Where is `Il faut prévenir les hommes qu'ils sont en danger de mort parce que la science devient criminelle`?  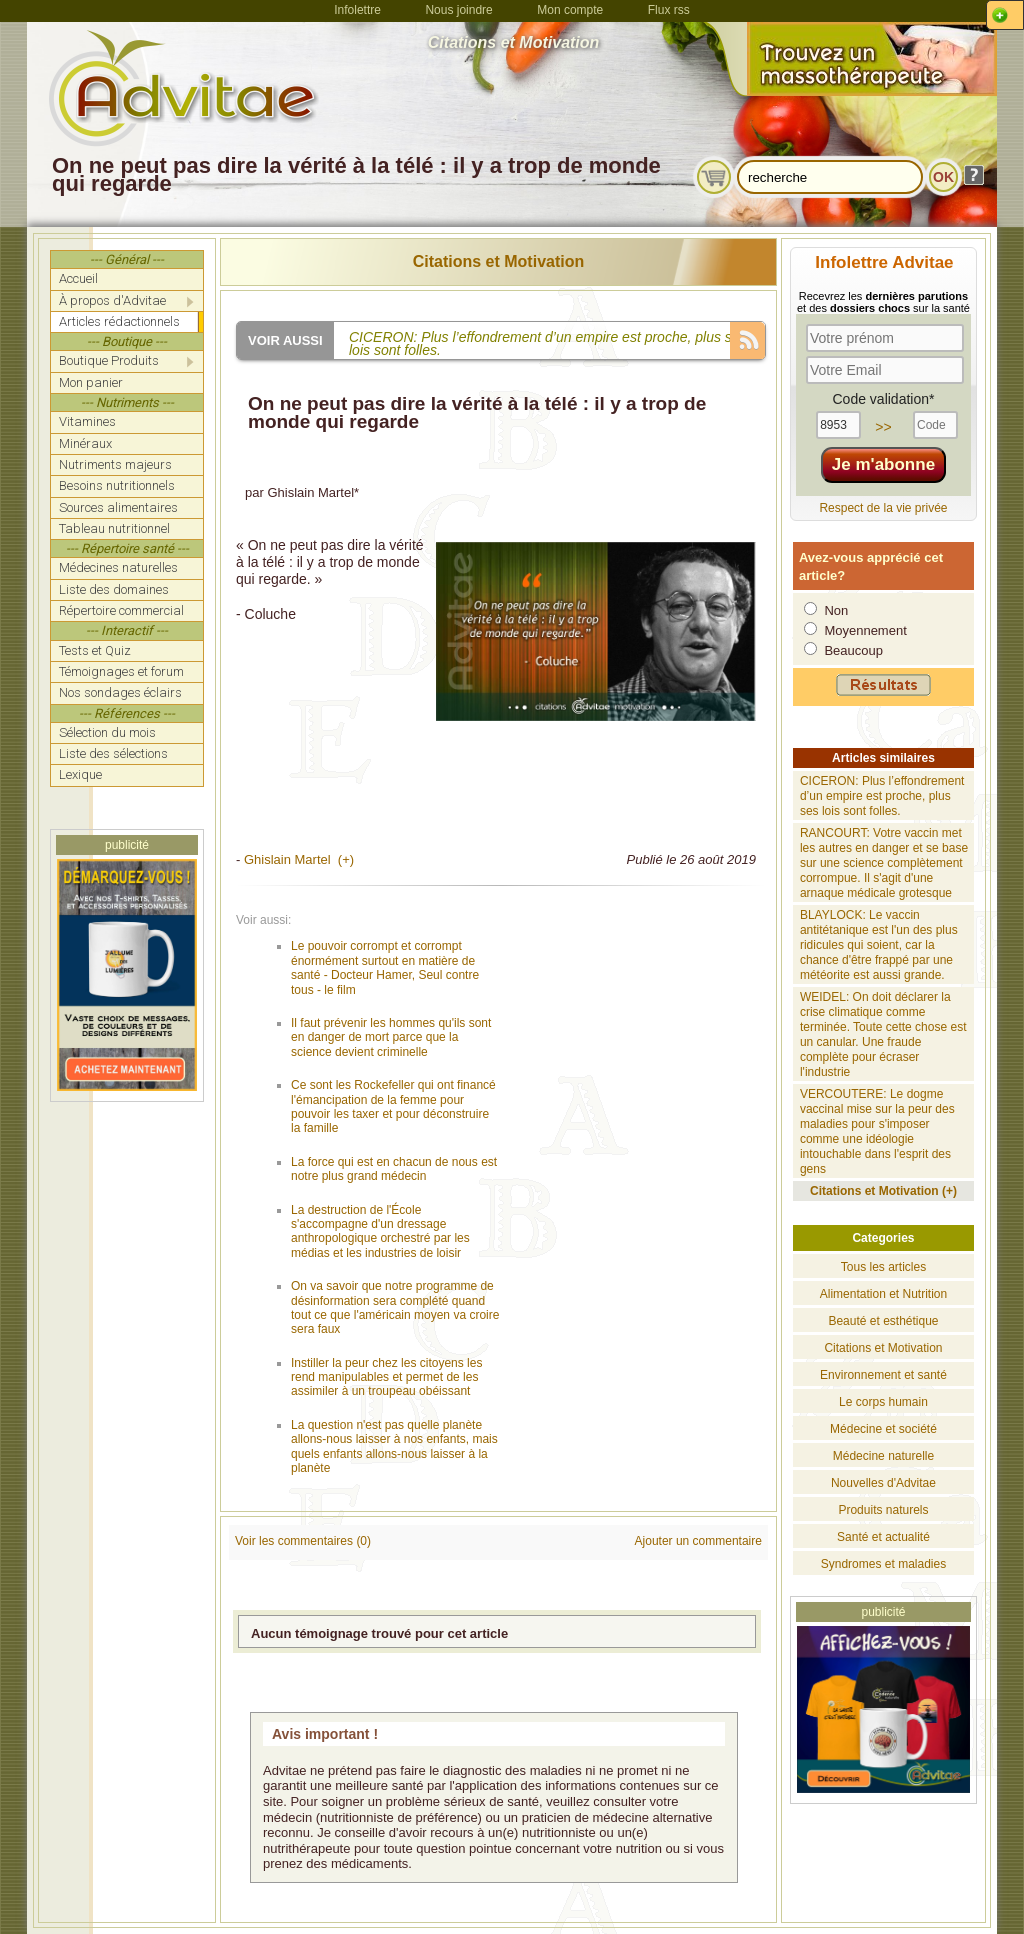
Il faut prévenir les hommes qu'ils sont en danger de mort parce que la science devient criminelle is located at coordinates (391, 1037).